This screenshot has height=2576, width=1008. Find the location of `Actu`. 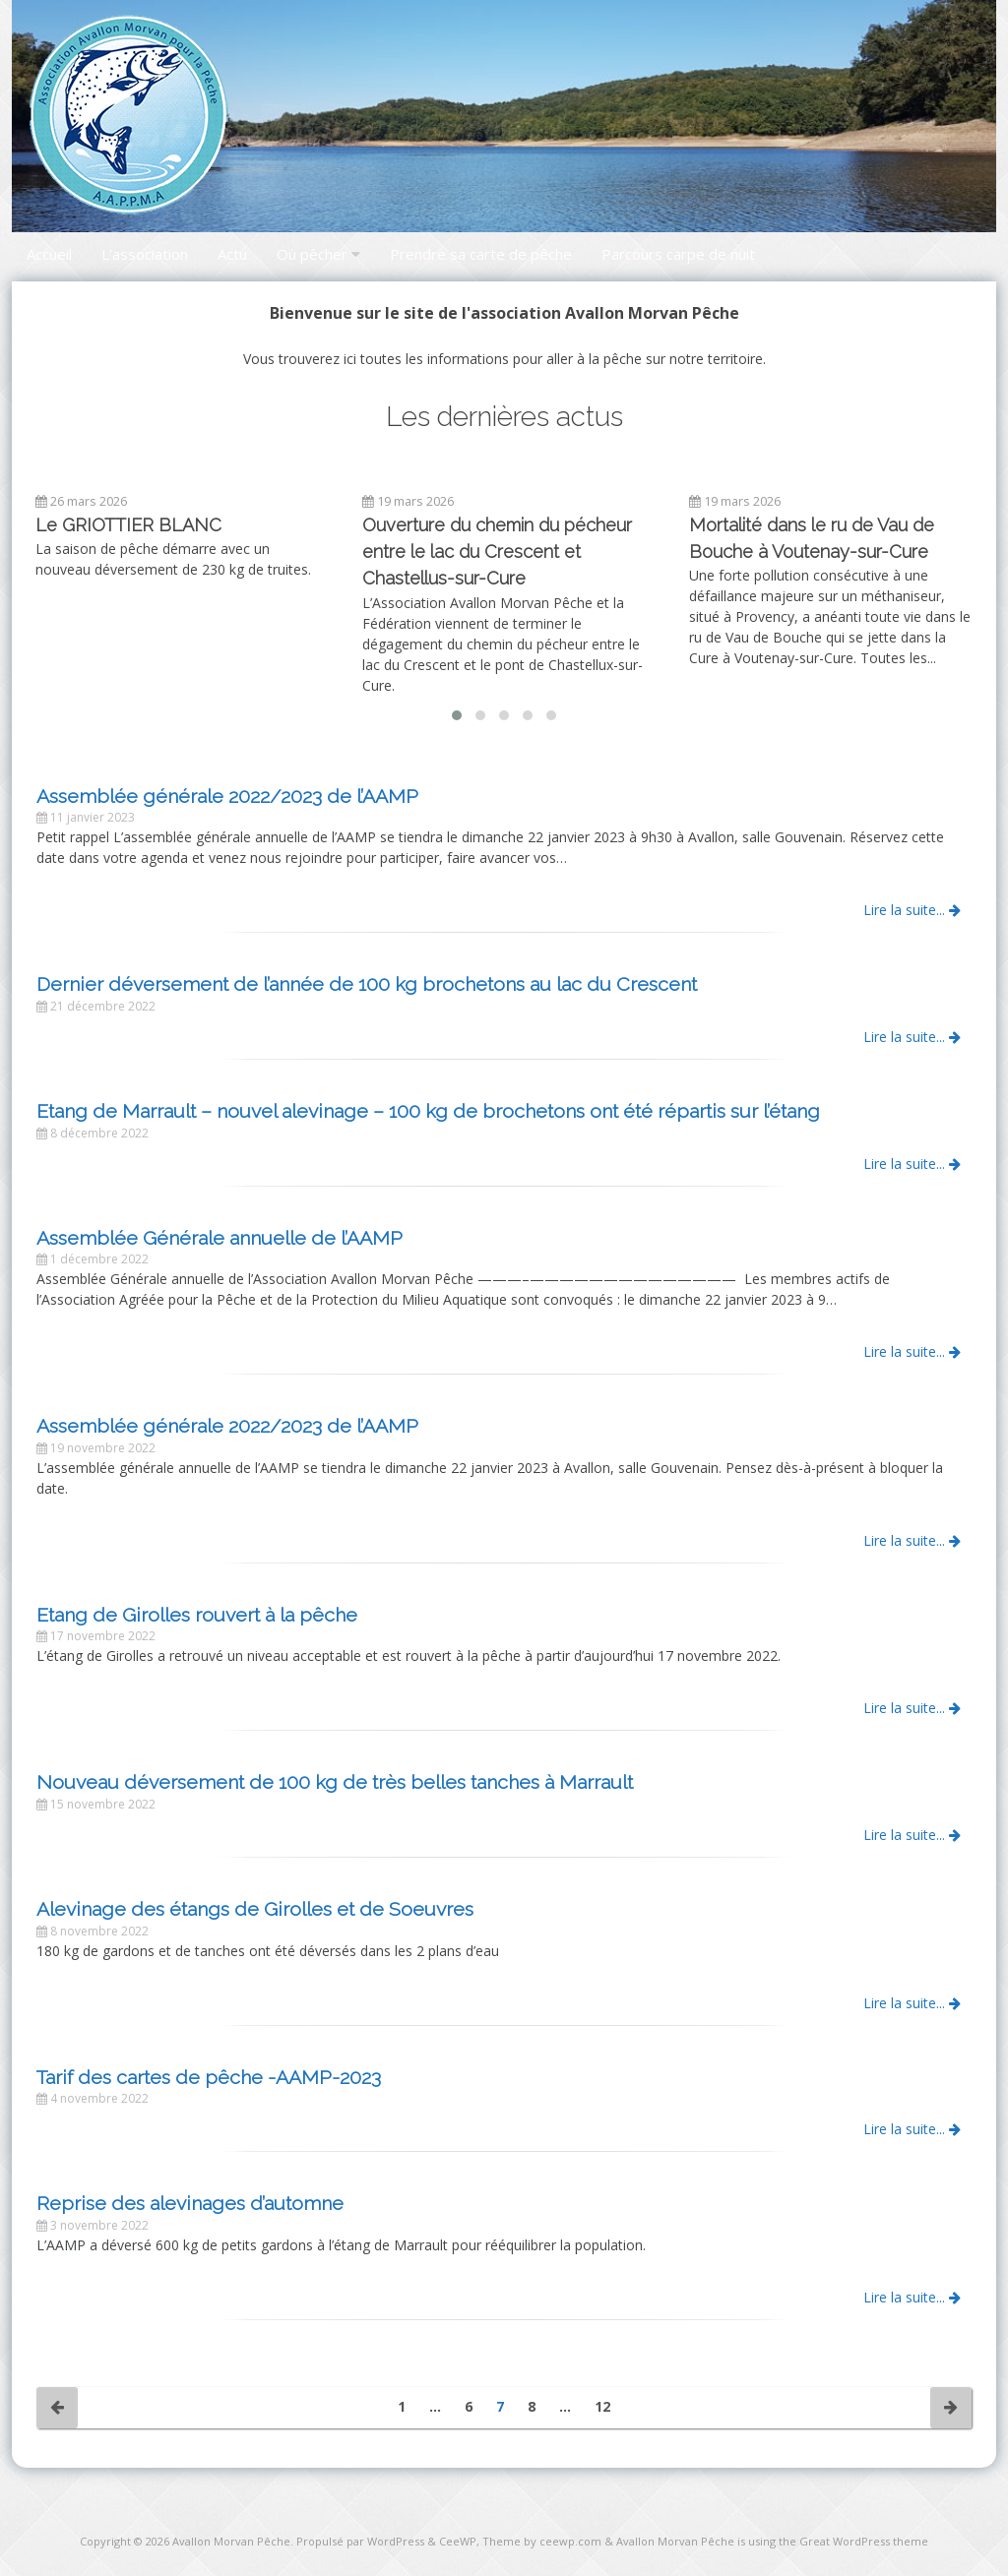

Actu is located at coordinates (232, 254).